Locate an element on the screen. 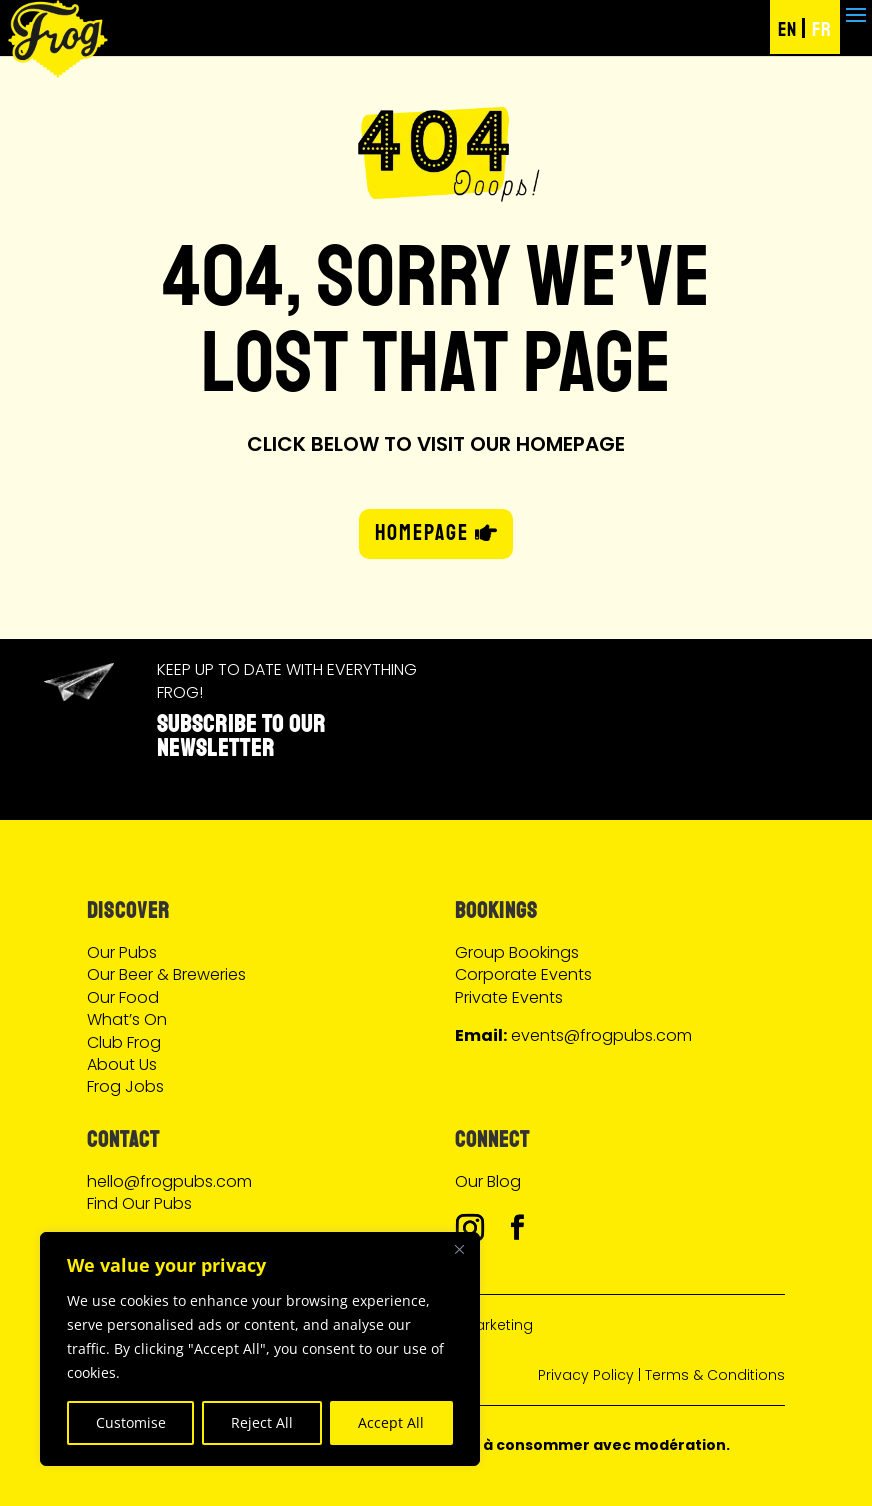 The image size is (872, 1506). Club Frog is located at coordinates (124, 1042).